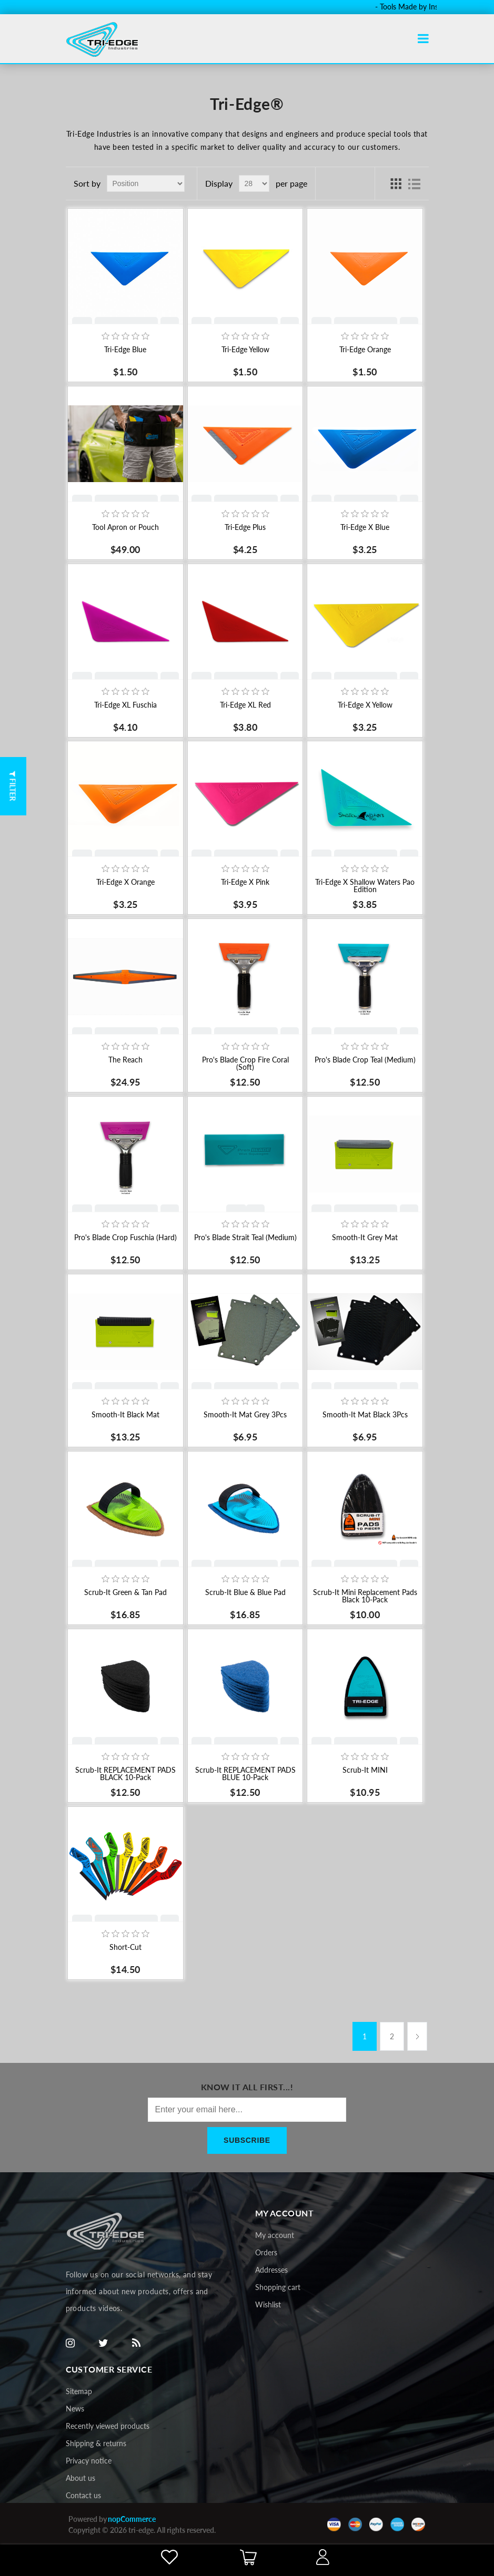 This screenshot has height=2576, width=494. What do you see at coordinates (274, 2235) in the screenshot?
I see `My account` at bounding box center [274, 2235].